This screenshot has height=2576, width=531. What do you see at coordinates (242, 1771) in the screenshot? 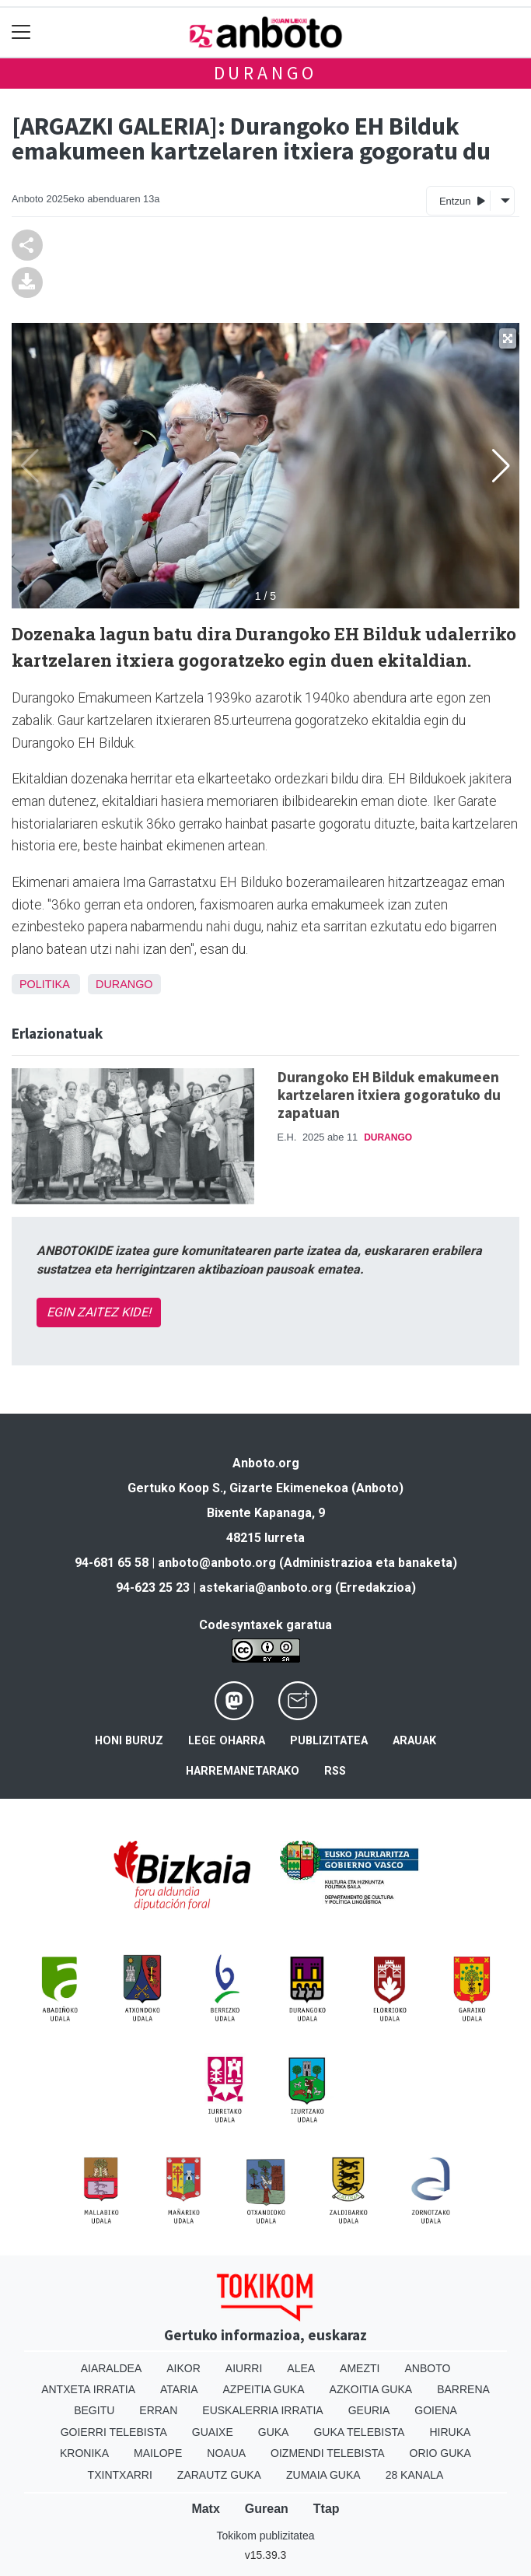
I see `Harremanetarako` at bounding box center [242, 1771].